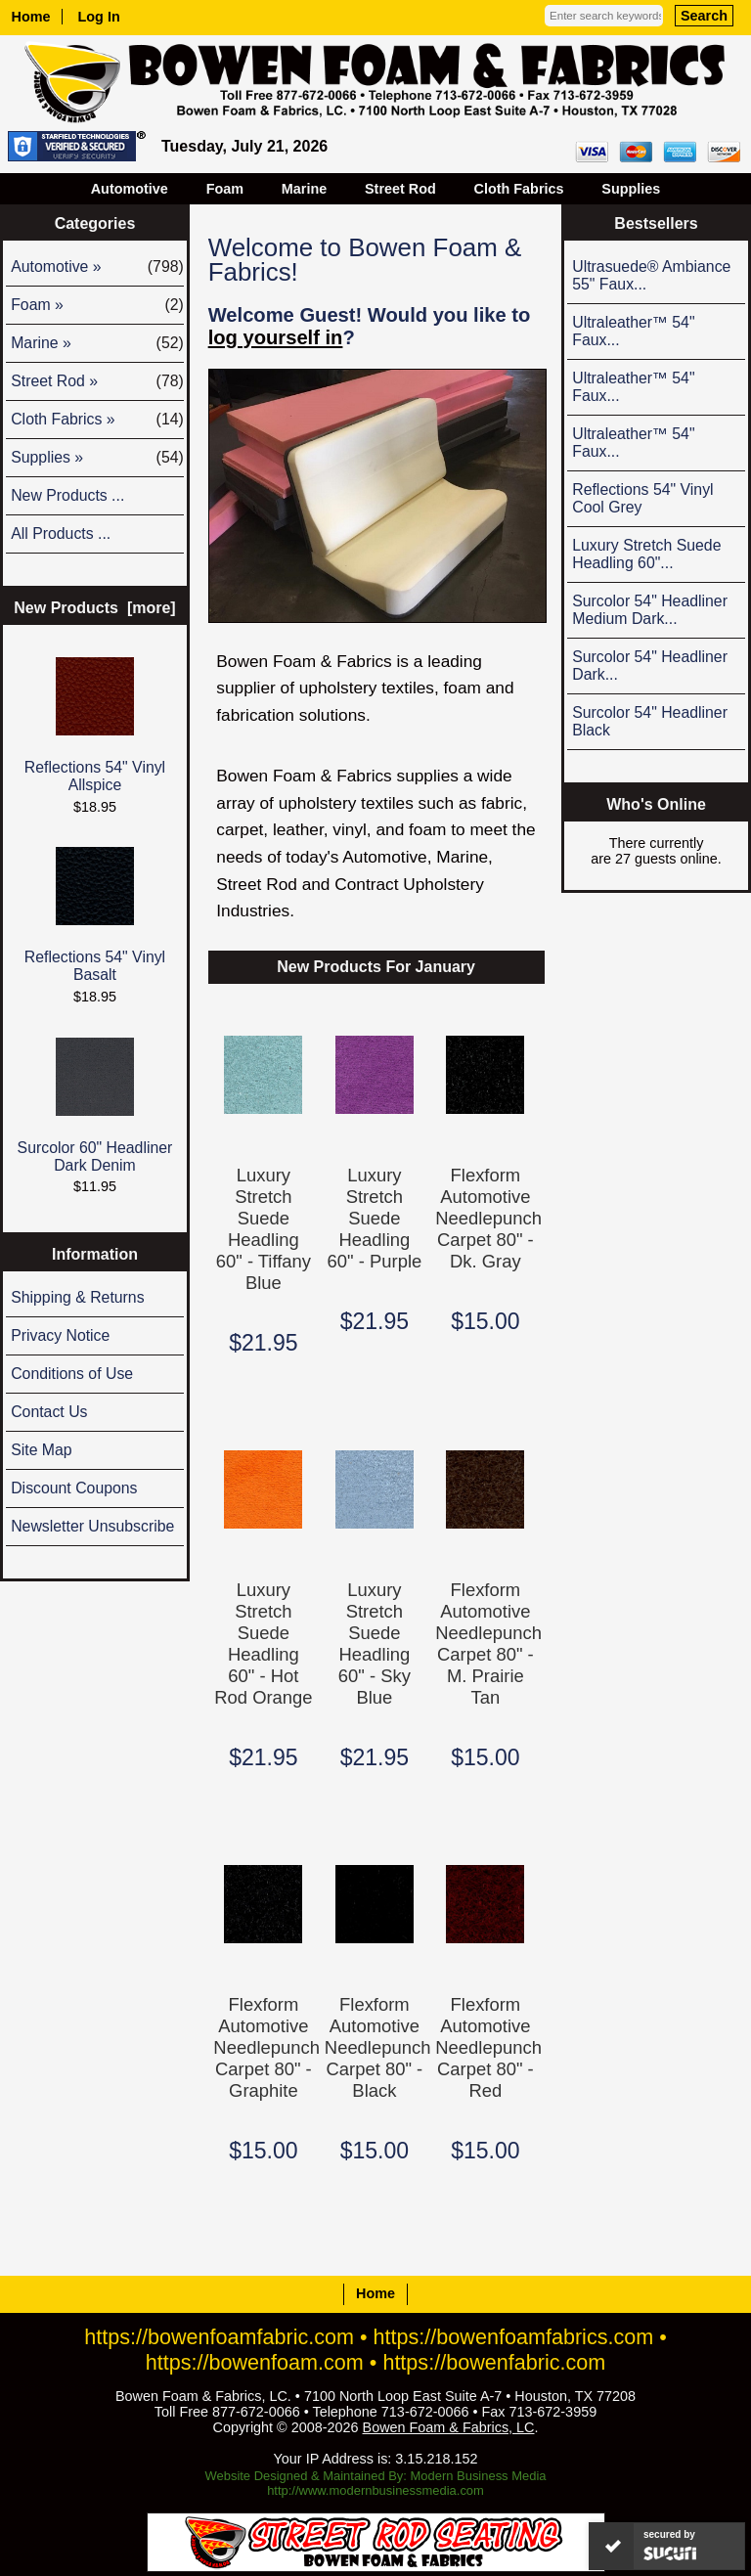 This screenshot has width=751, height=2576. Describe the element at coordinates (400, 189) in the screenshot. I see `Street Rod` at that location.